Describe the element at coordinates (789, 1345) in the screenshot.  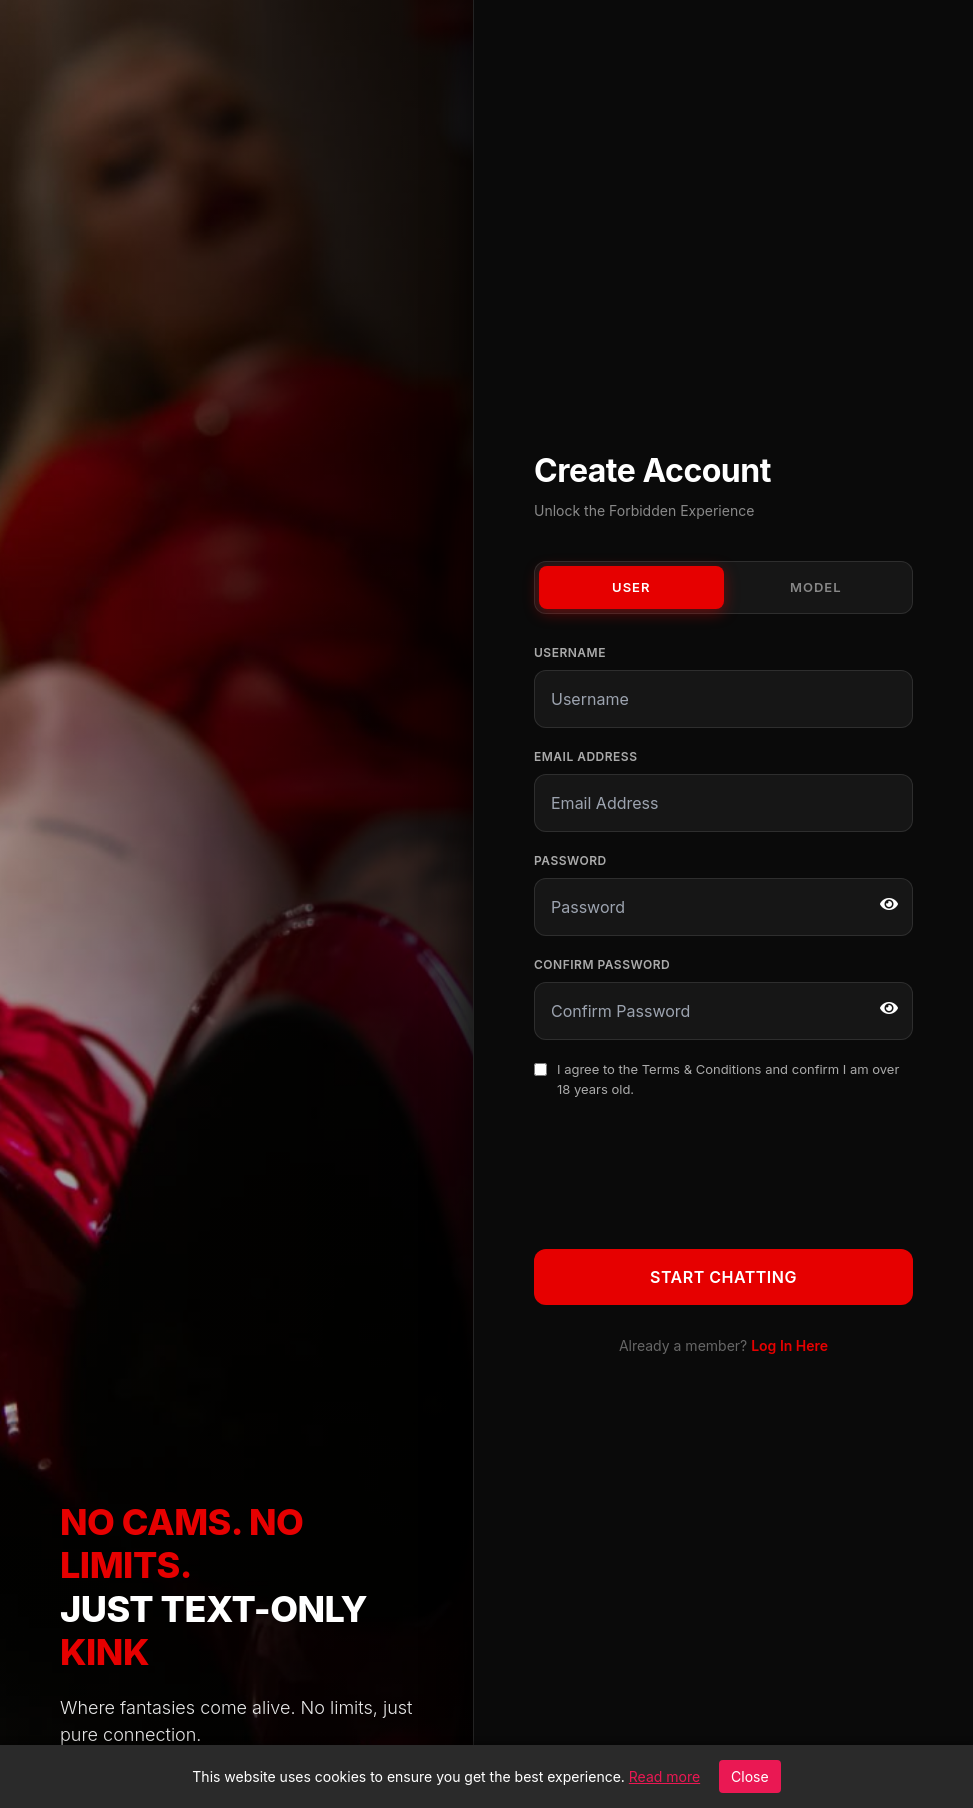
I see `Log In Here` at that location.